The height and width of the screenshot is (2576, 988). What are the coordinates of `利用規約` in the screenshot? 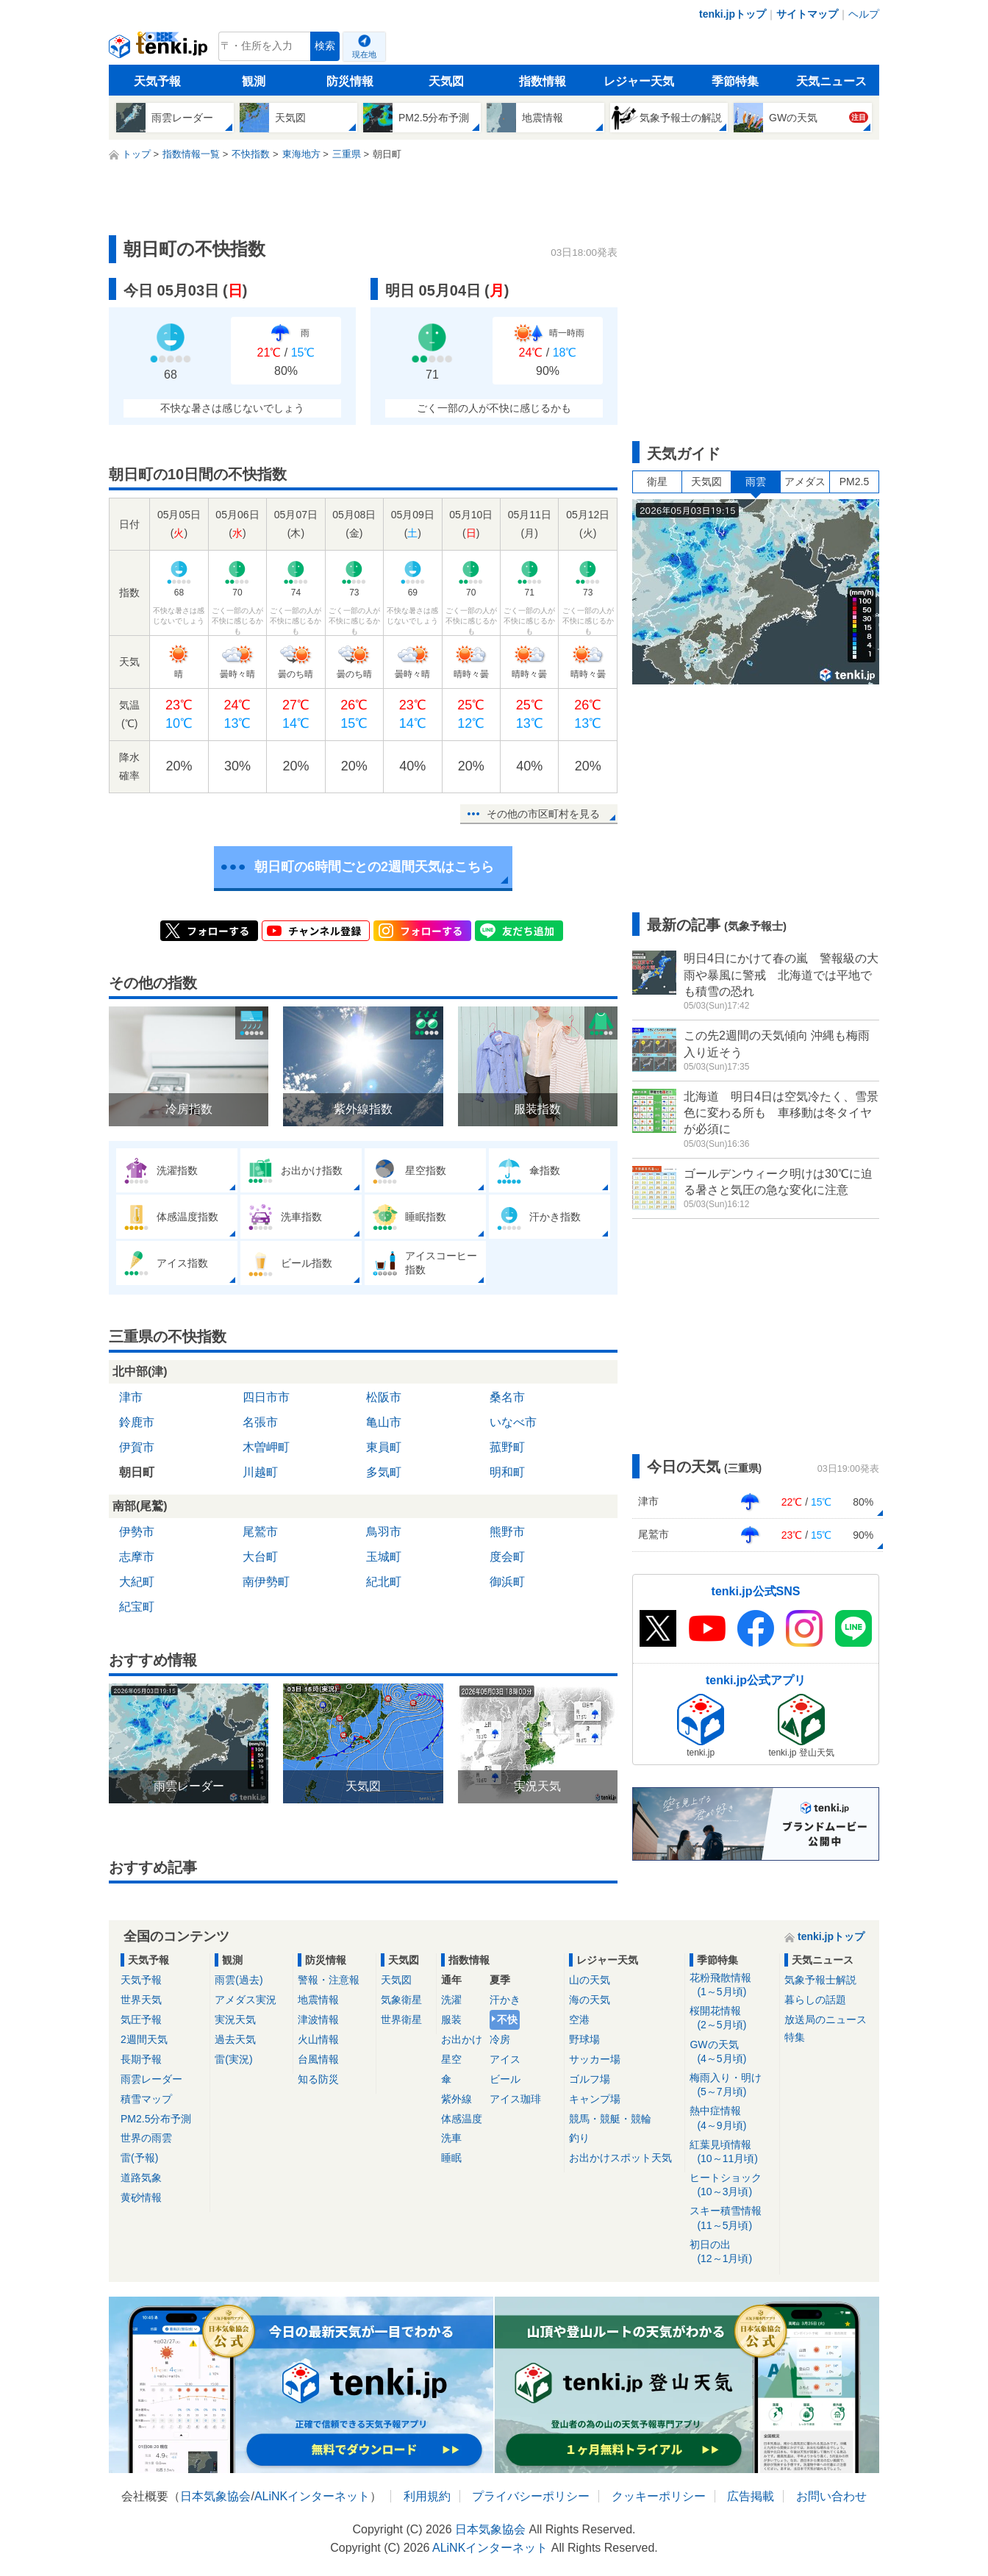 It's located at (427, 2496).